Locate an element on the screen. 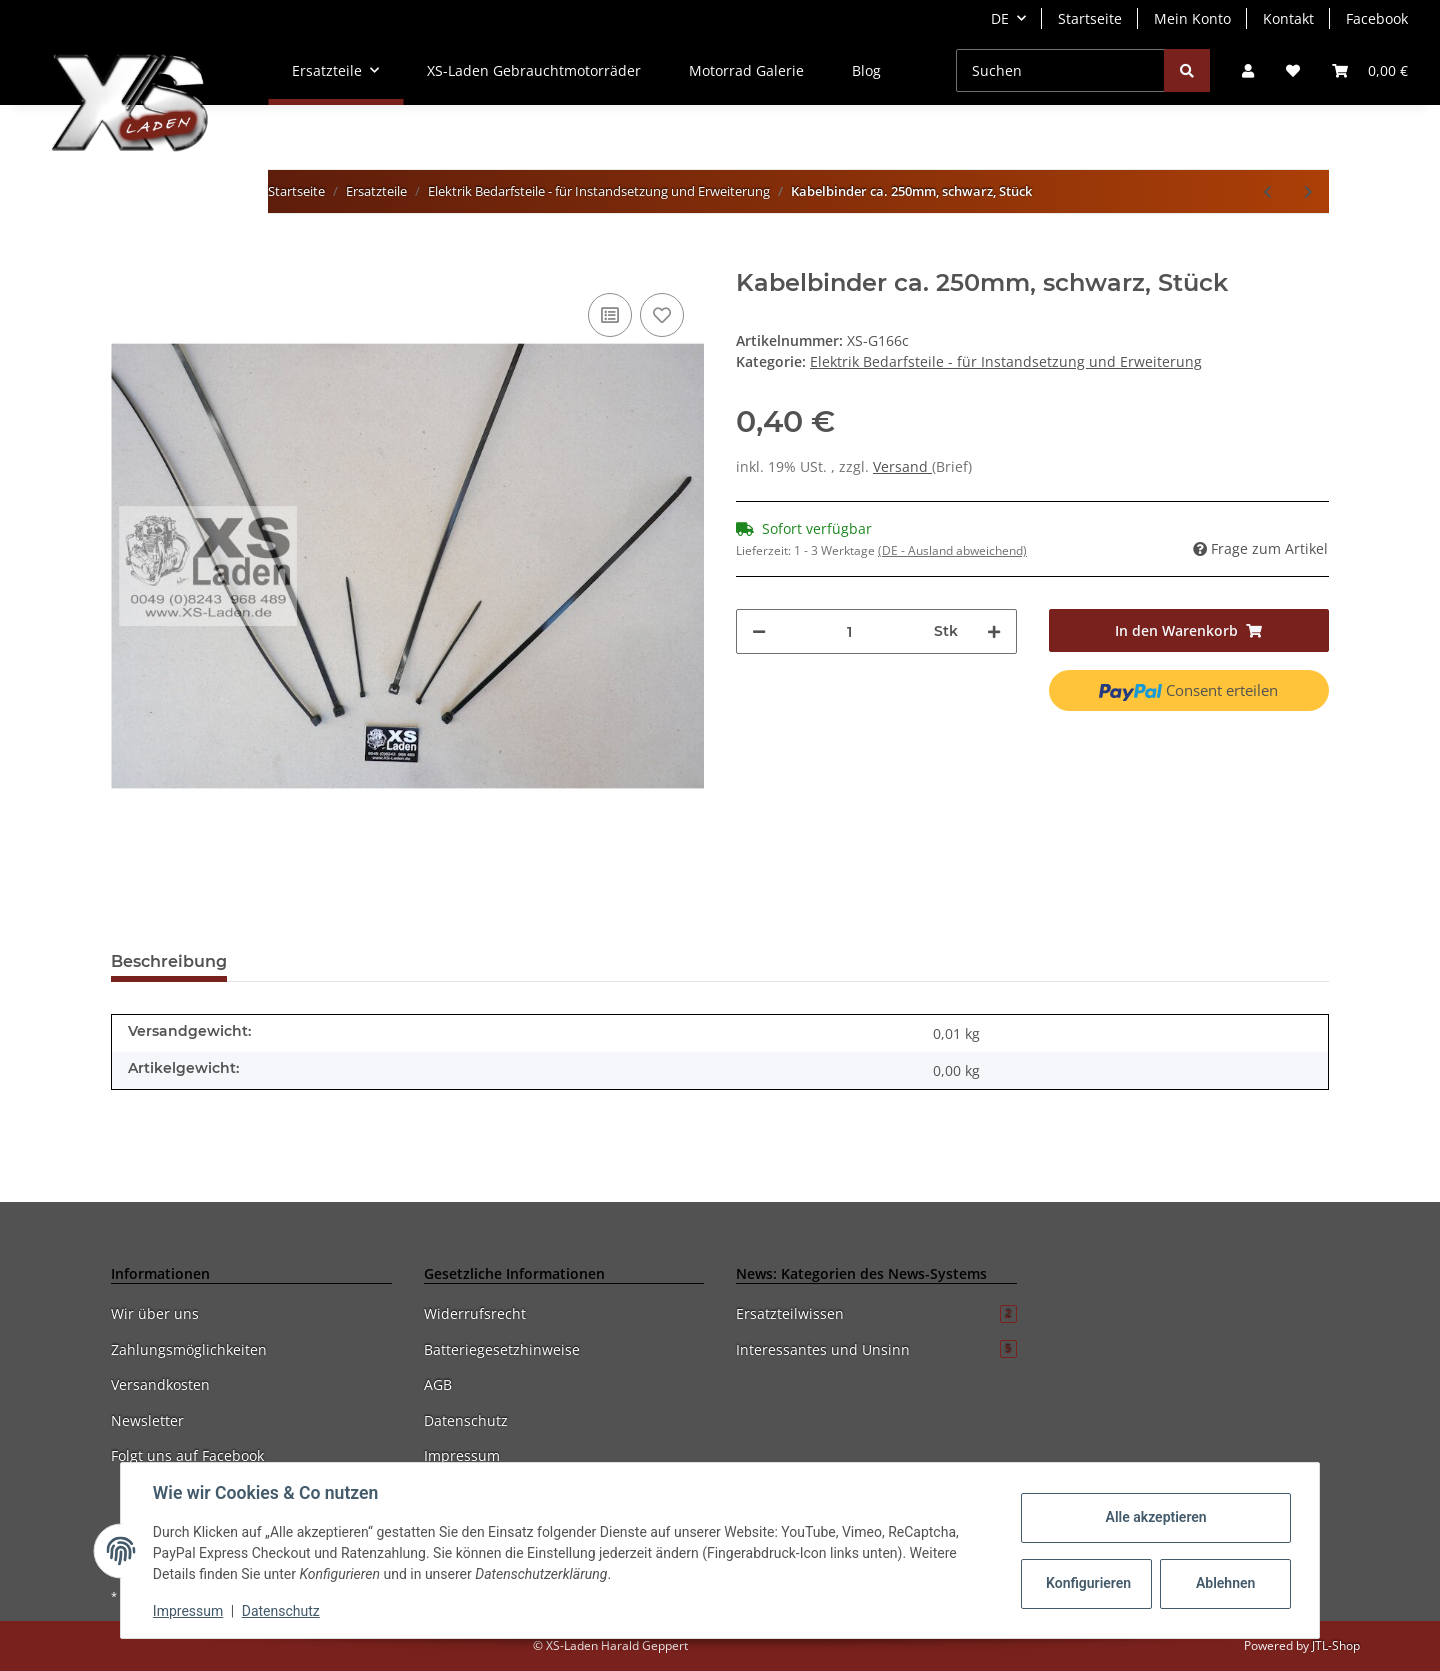 This screenshot has width=1440, height=1671. Widerrufsrecht is located at coordinates (475, 1313).